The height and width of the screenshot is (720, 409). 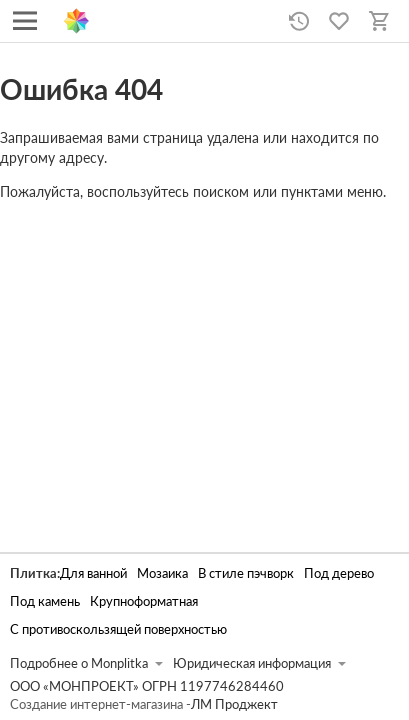 I want to click on ЛМ Проджект, so click(x=234, y=704).